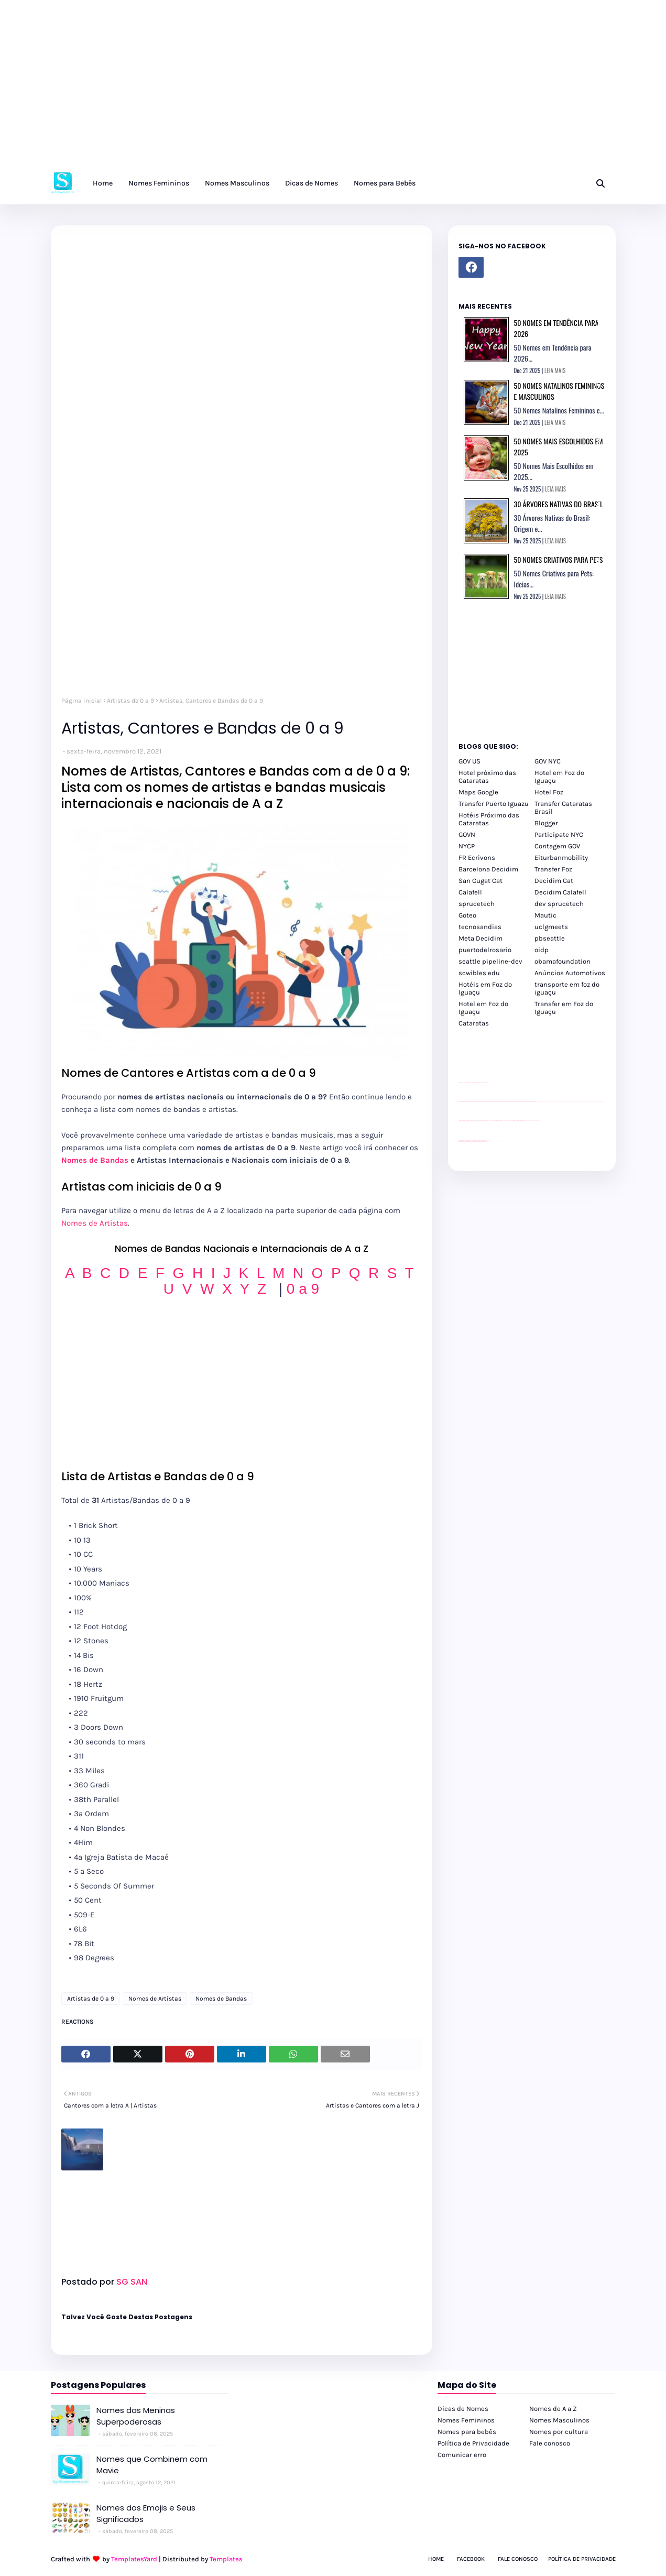 This screenshot has width=666, height=2576. Describe the element at coordinates (471, 2559) in the screenshot. I see `Facebook` at that location.